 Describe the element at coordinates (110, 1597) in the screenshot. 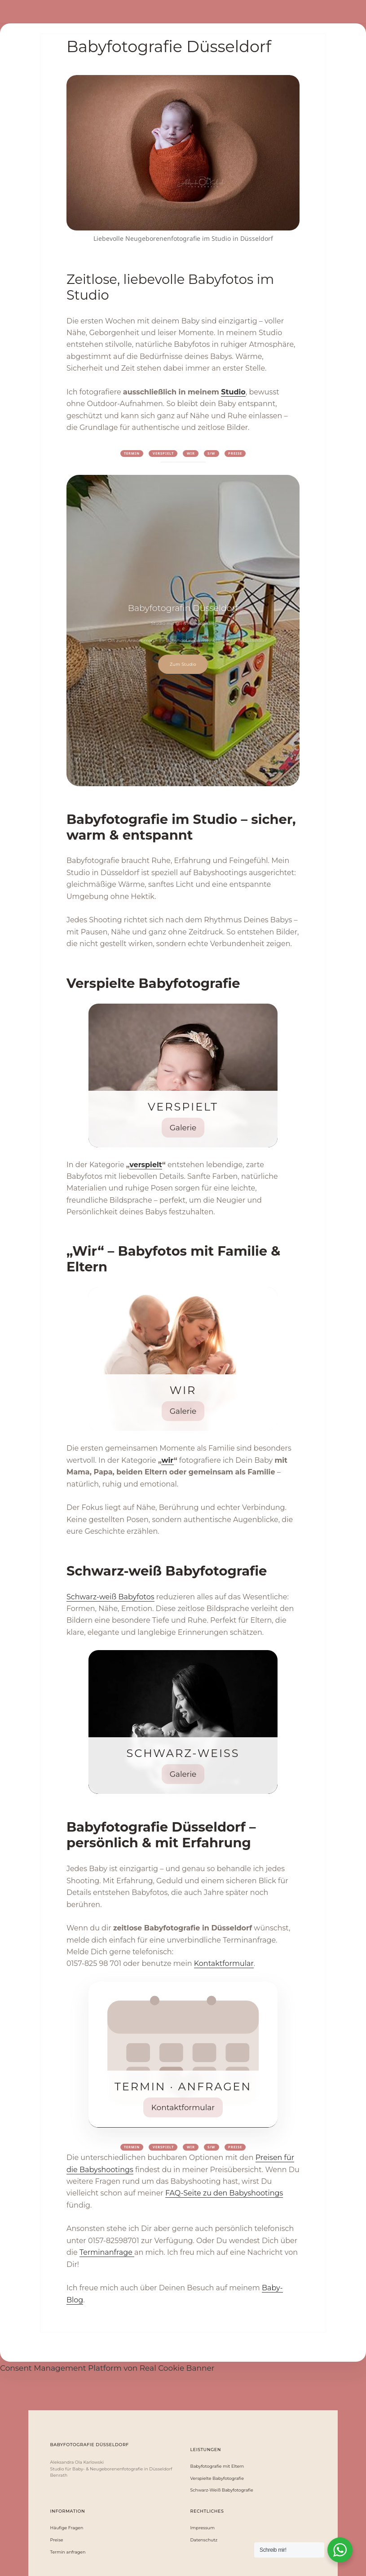

I see `Schwarz-weiß Babyfotos` at that location.